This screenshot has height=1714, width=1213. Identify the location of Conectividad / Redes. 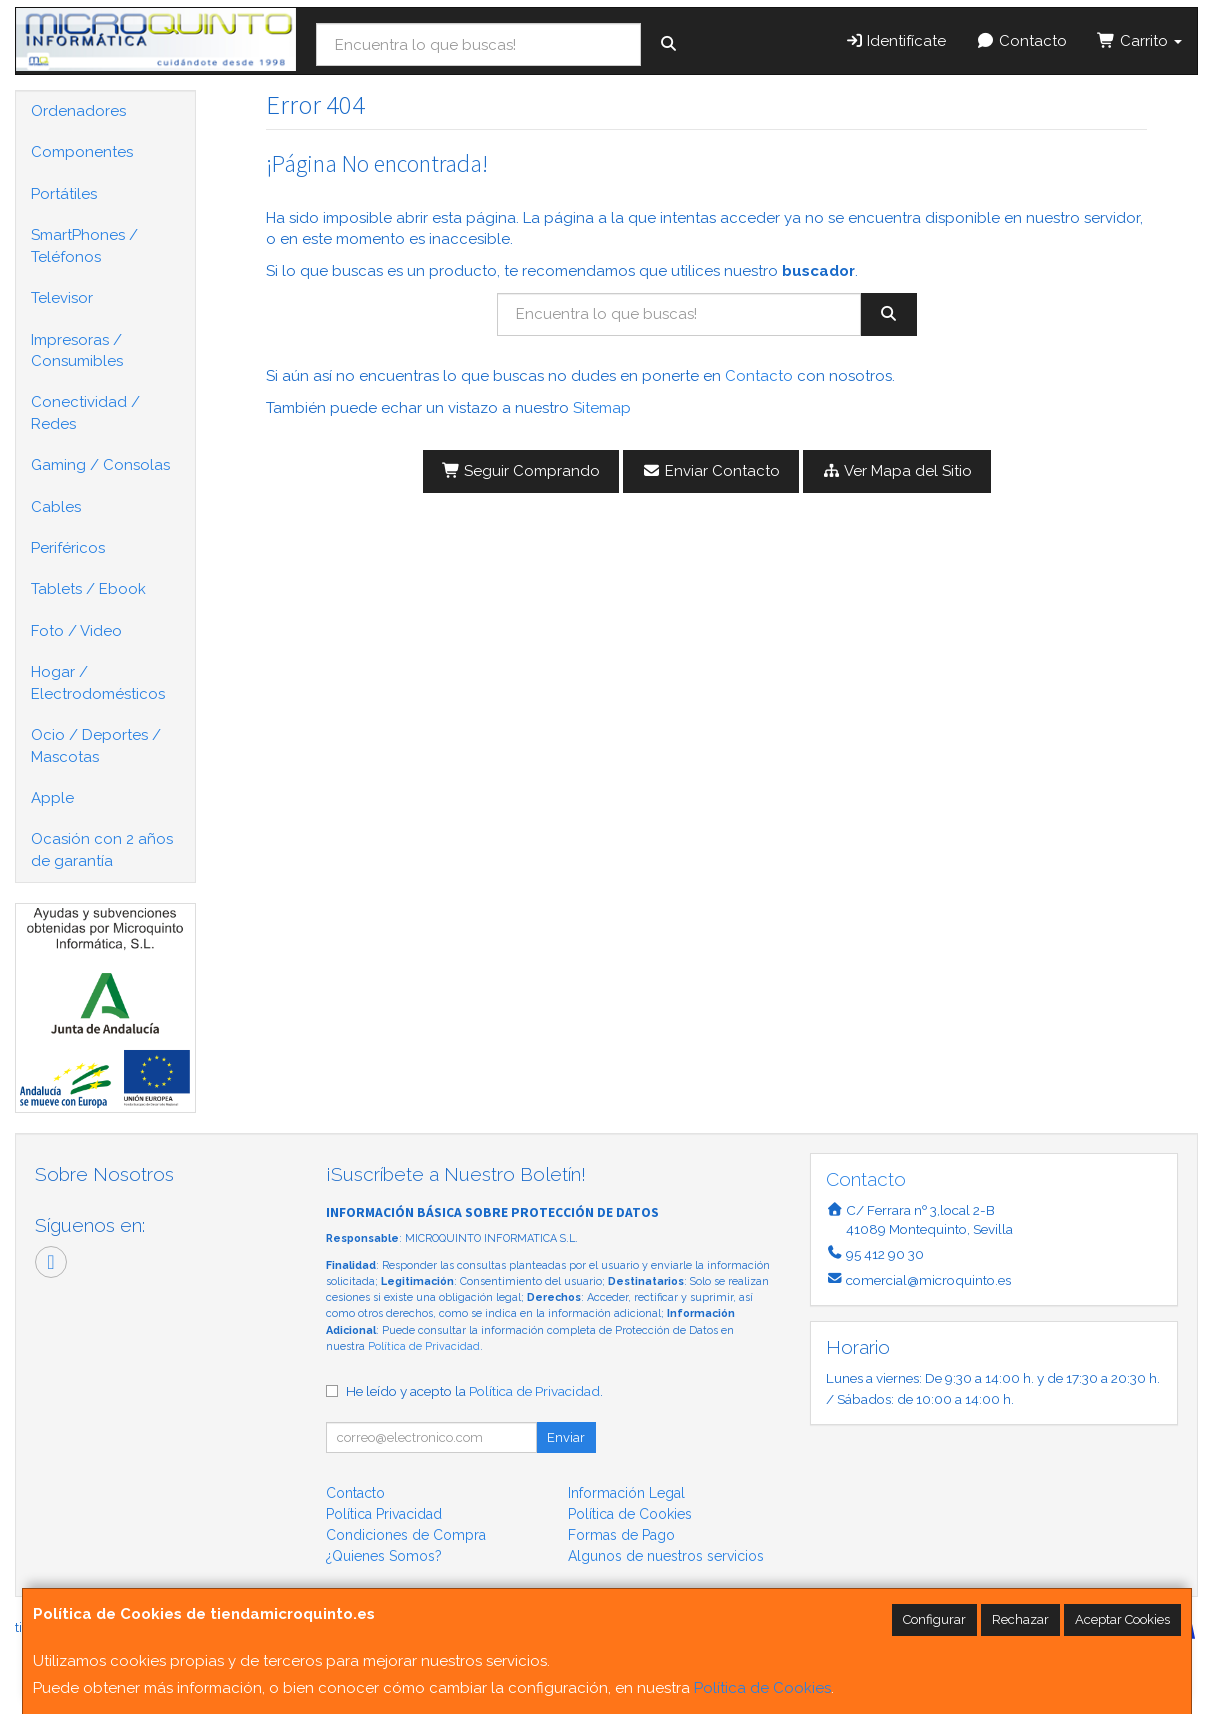
(85, 412).